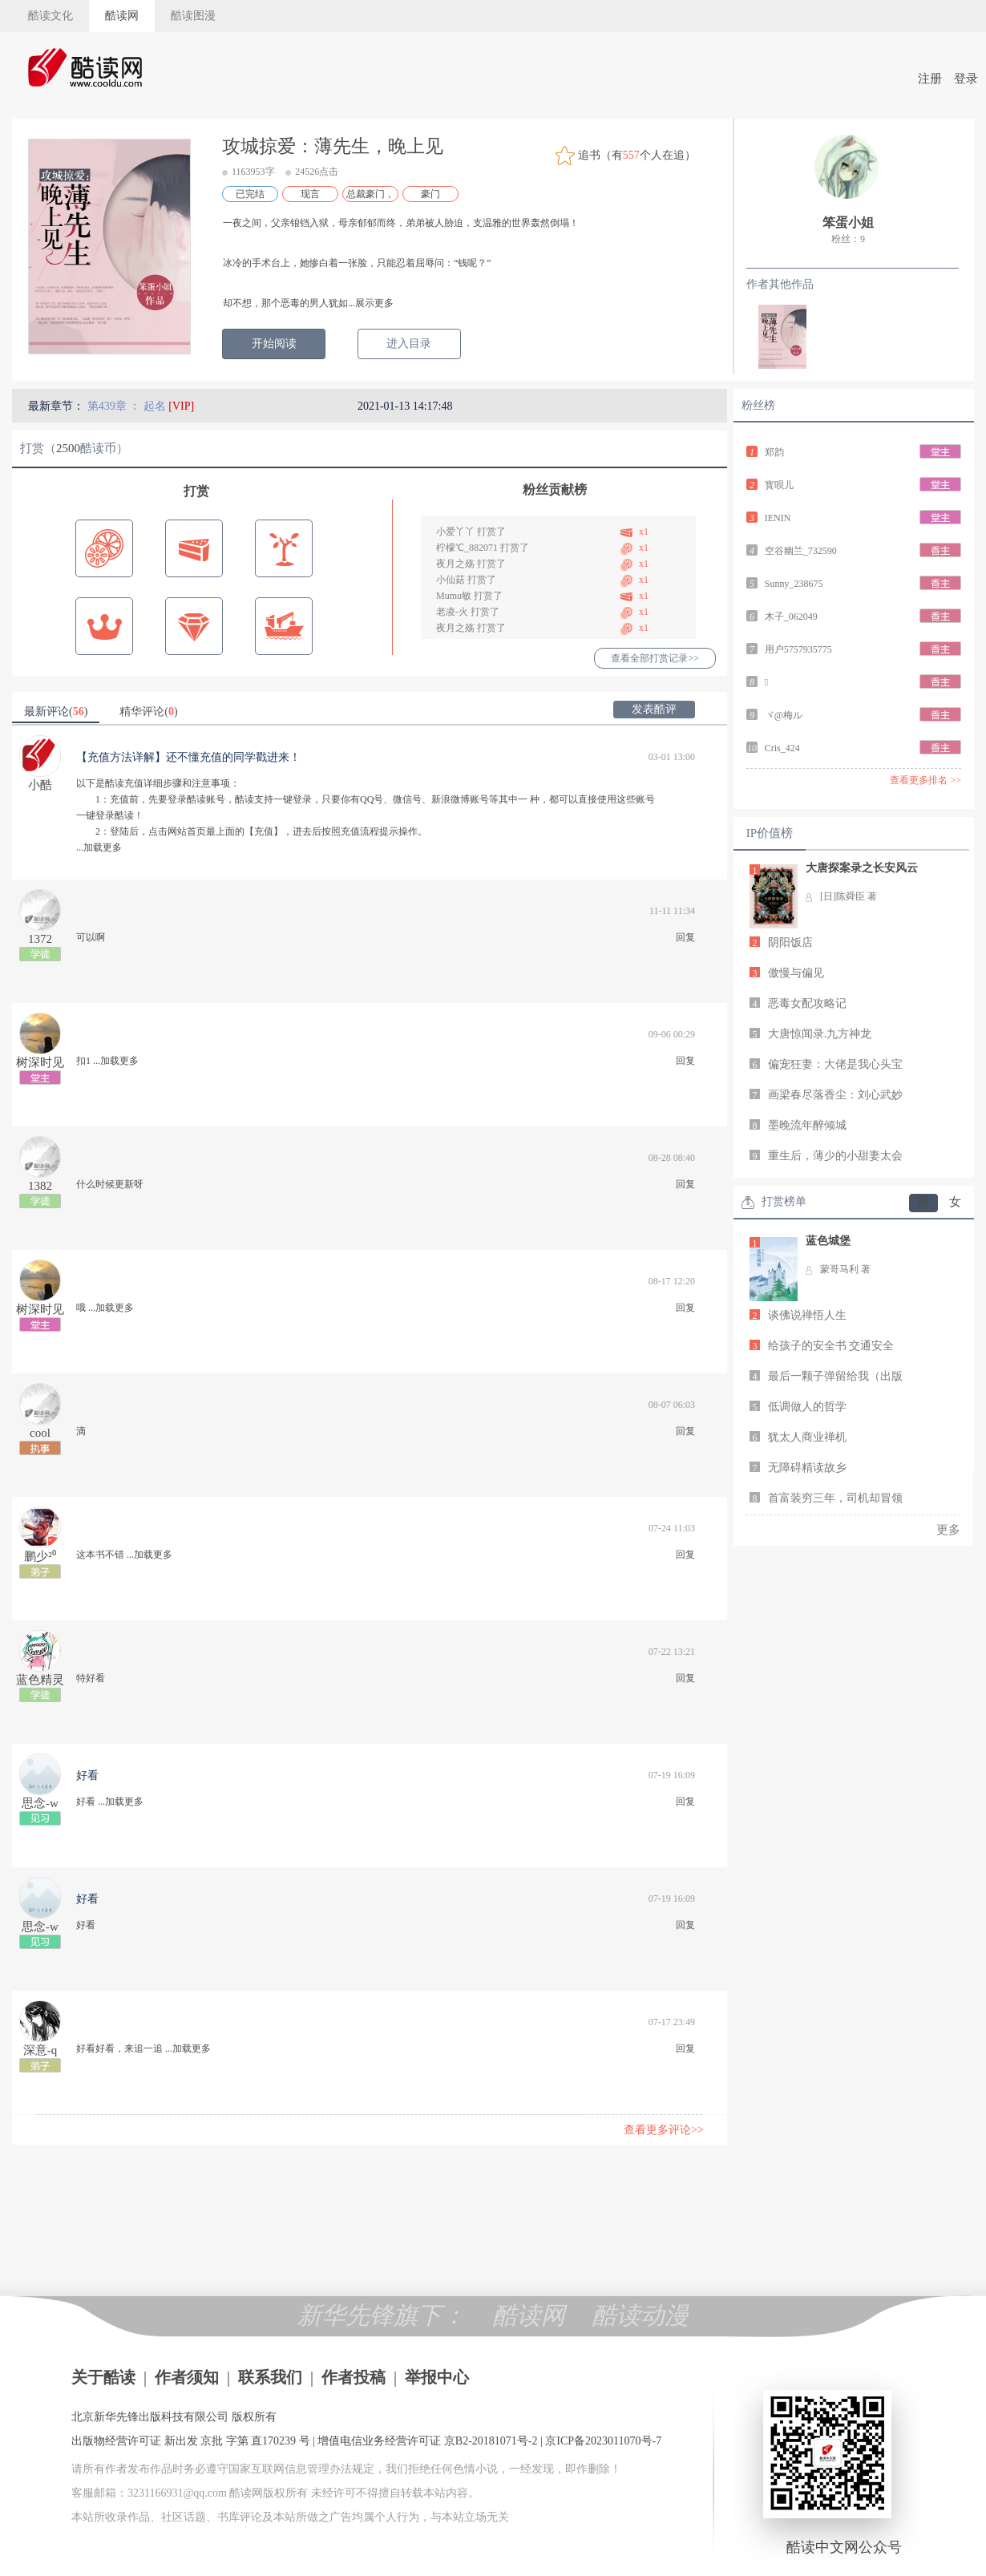  What do you see at coordinates (437, 2377) in the screenshot?
I see `举报中心` at bounding box center [437, 2377].